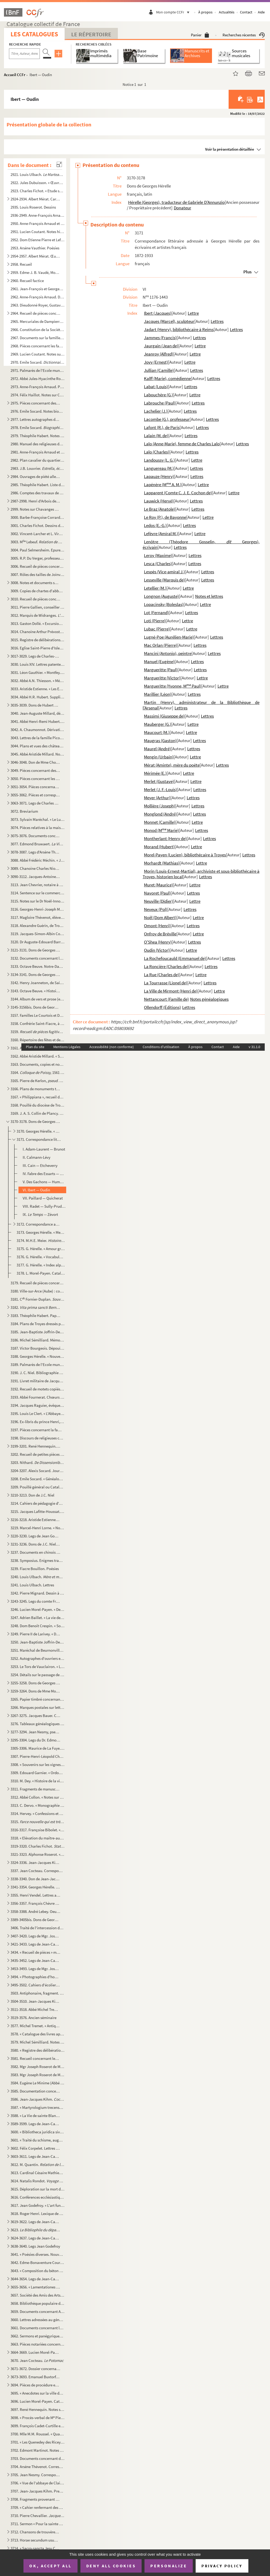 The height and width of the screenshot is (2576, 270). What do you see at coordinates (159, 822) in the screenshot?
I see `Monnet (Camille)` at bounding box center [159, 822].